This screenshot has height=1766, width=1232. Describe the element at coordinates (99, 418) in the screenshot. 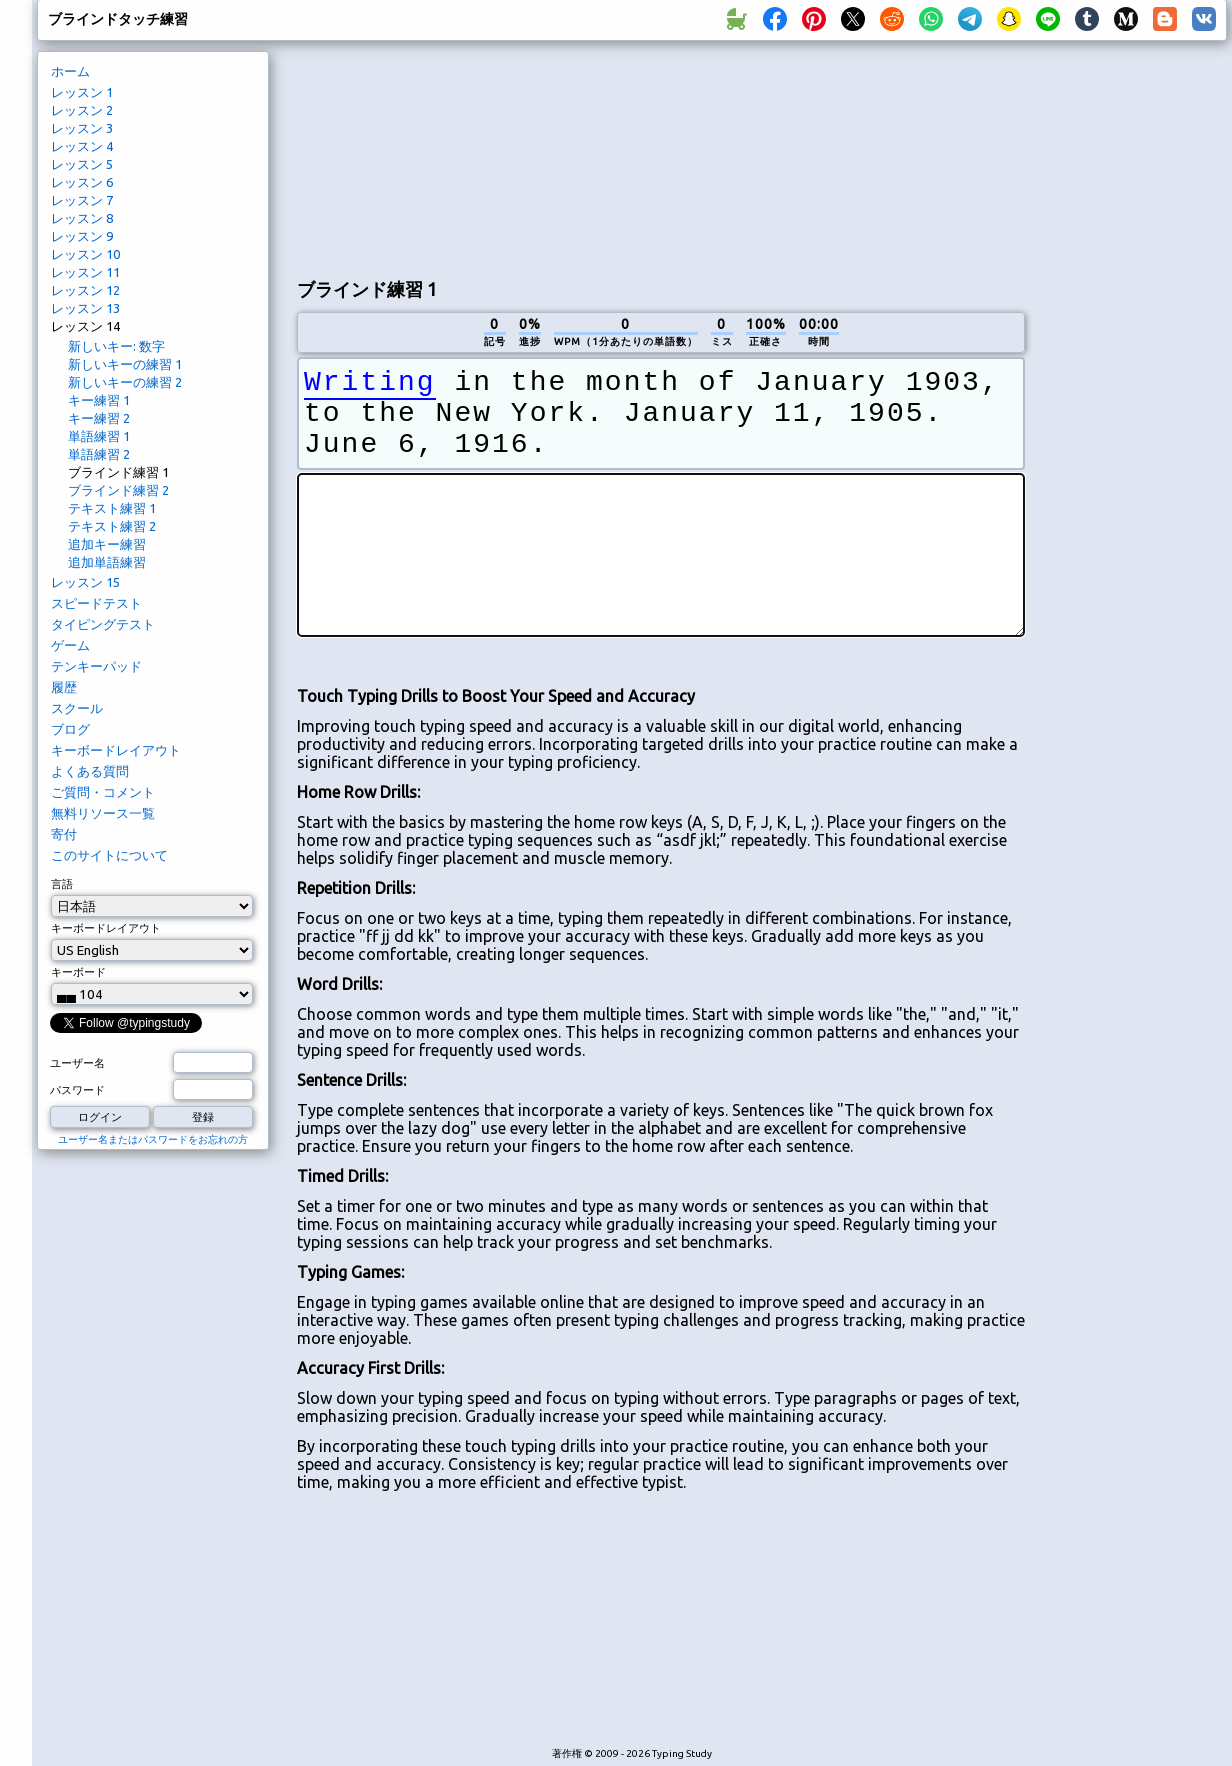

I see `キー練習 2` at that location.